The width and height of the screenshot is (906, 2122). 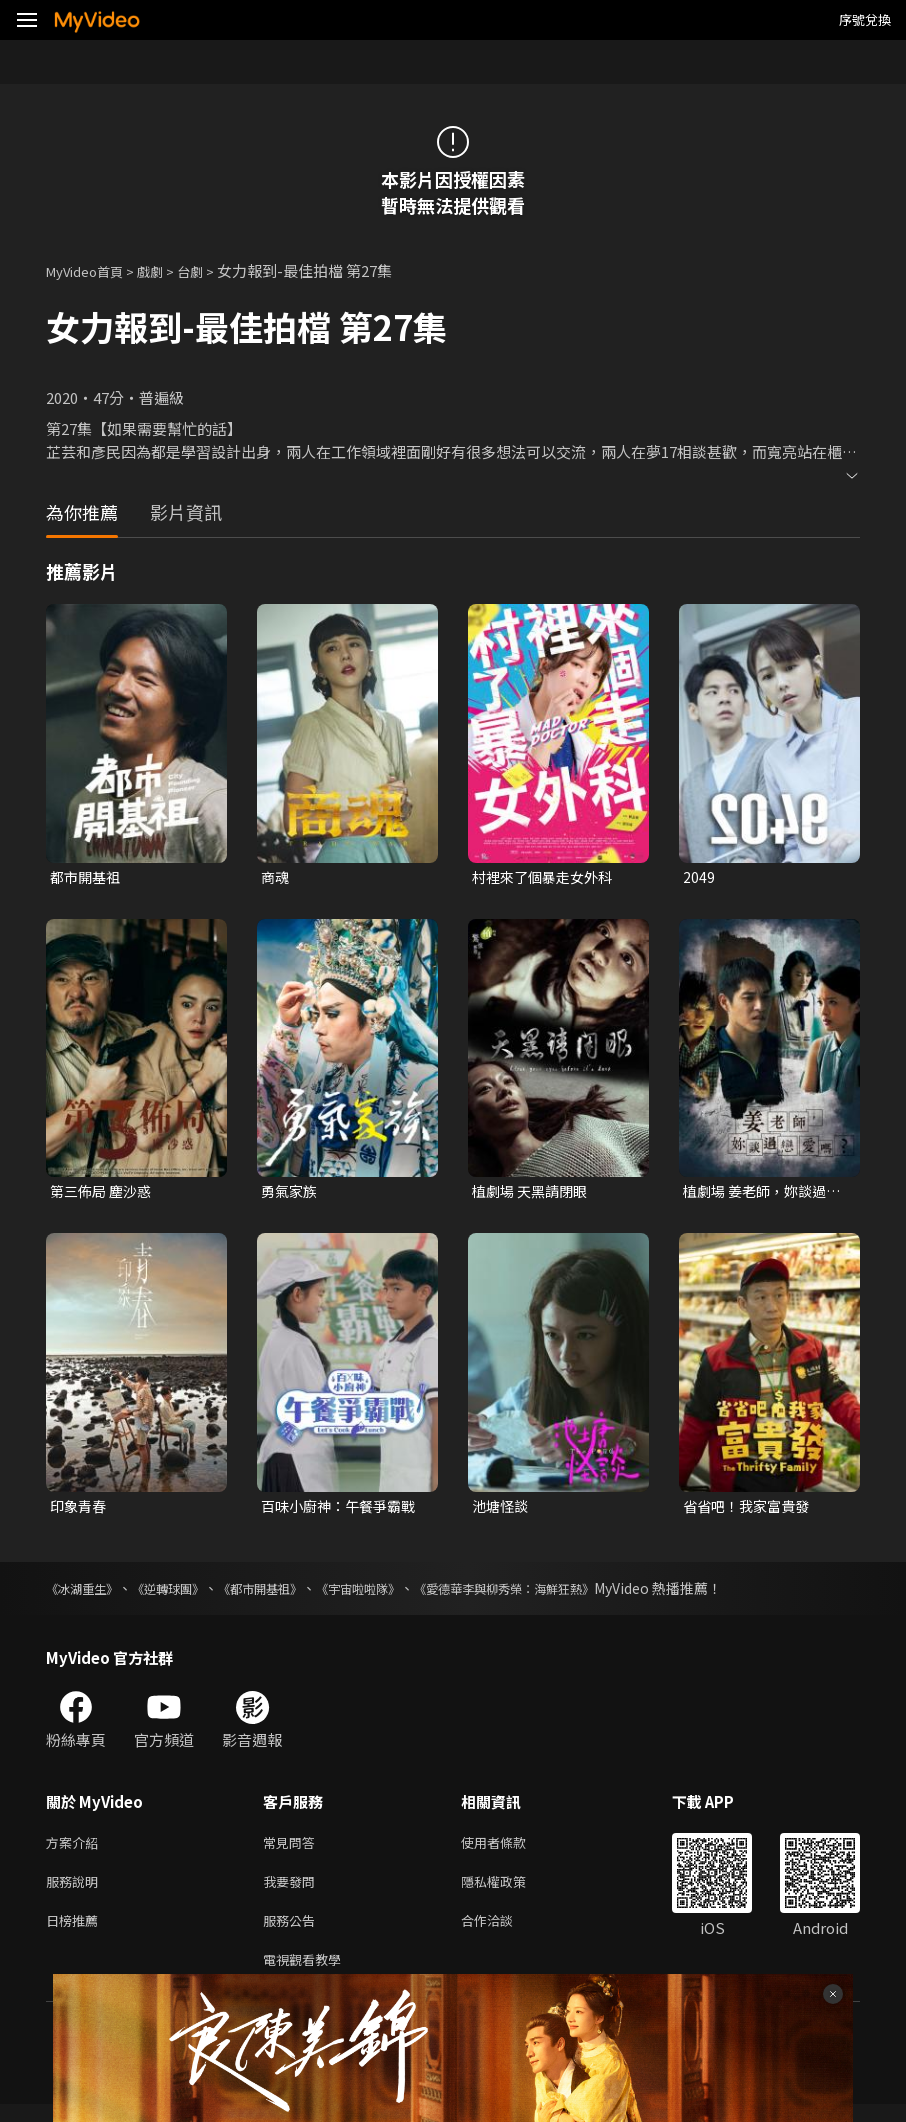 What do you see at coordinates (343, 1510) in the screenshot?
I see `百味小廚神：午餐爭霸戰` at bounding box center [343, 1510].